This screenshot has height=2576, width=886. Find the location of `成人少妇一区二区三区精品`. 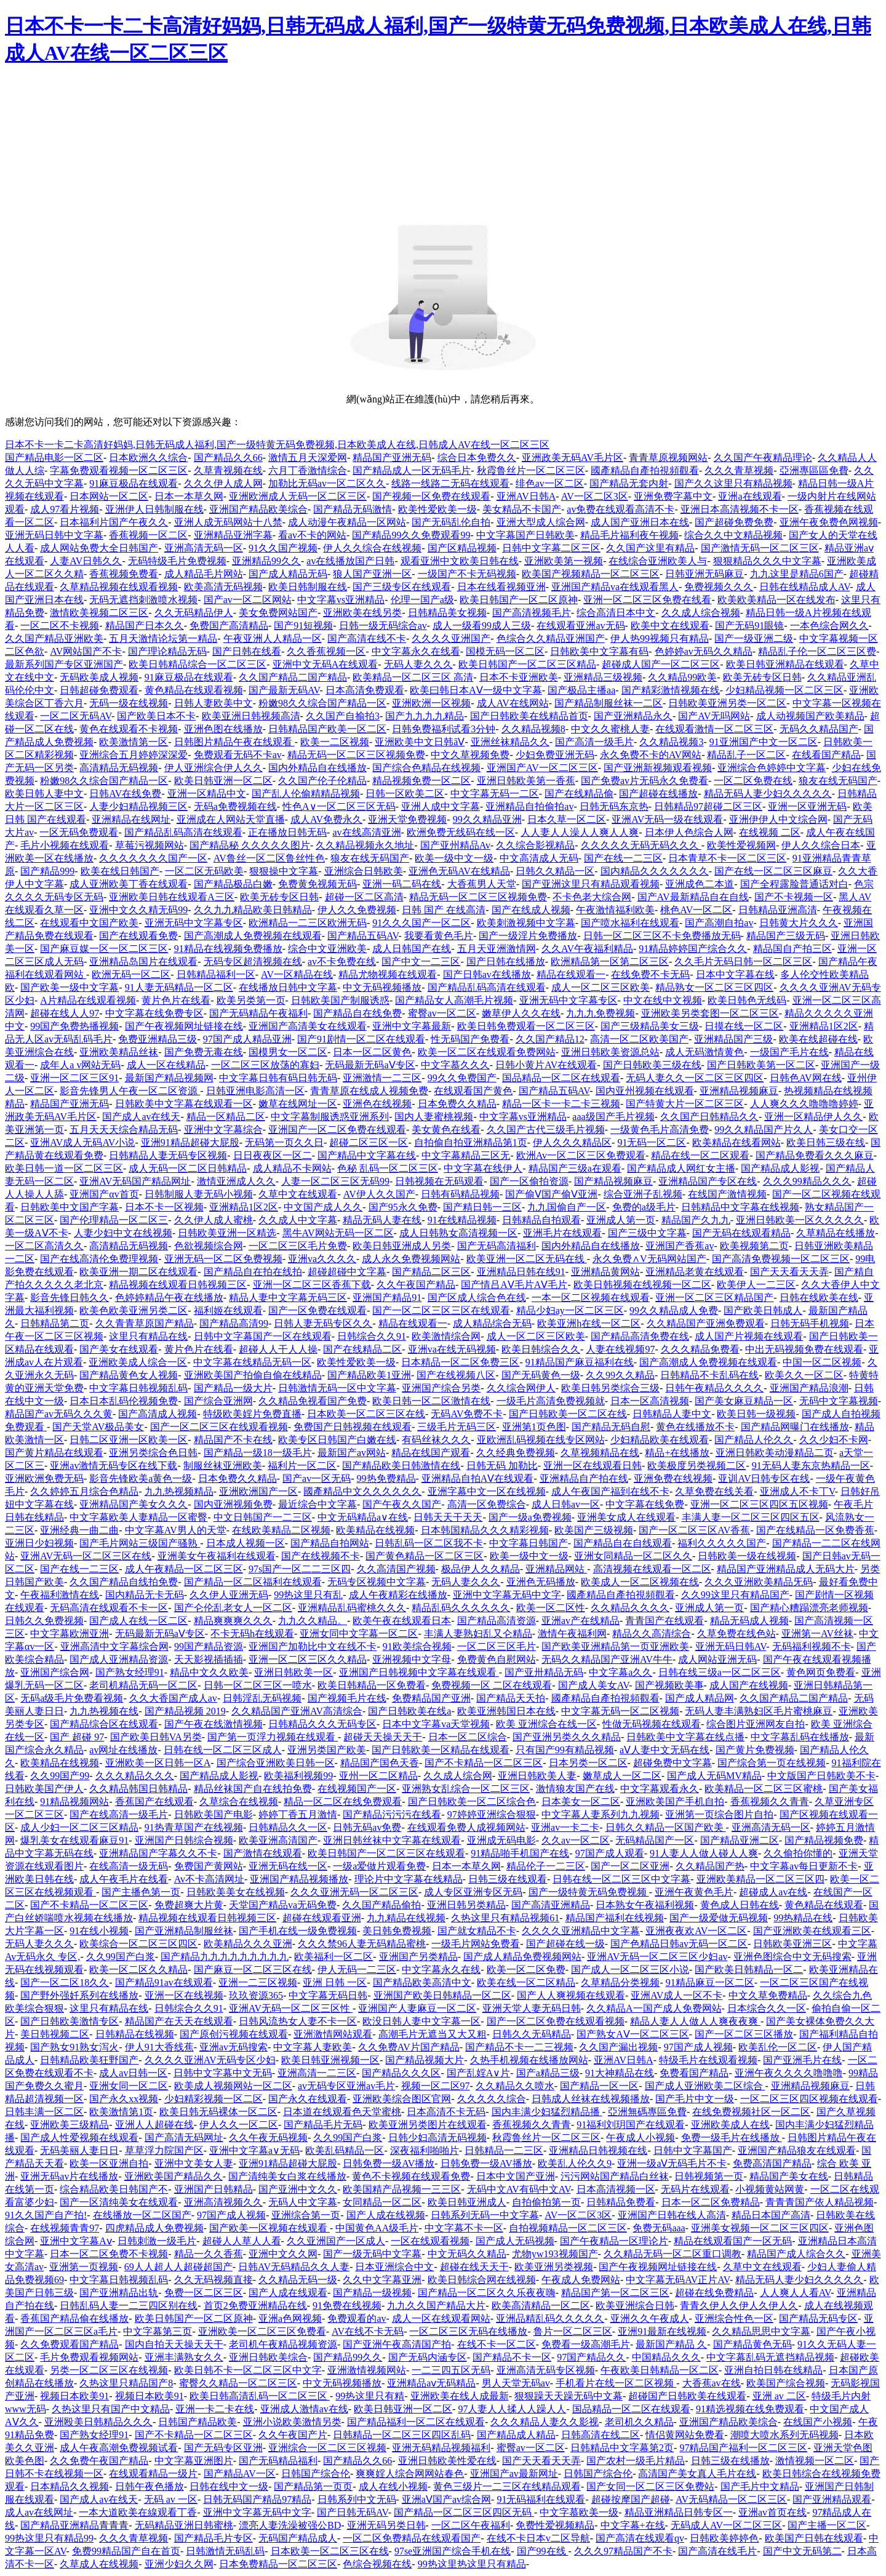

成人少妇一区二区三区精品 is located at coordinates (79, 1827).